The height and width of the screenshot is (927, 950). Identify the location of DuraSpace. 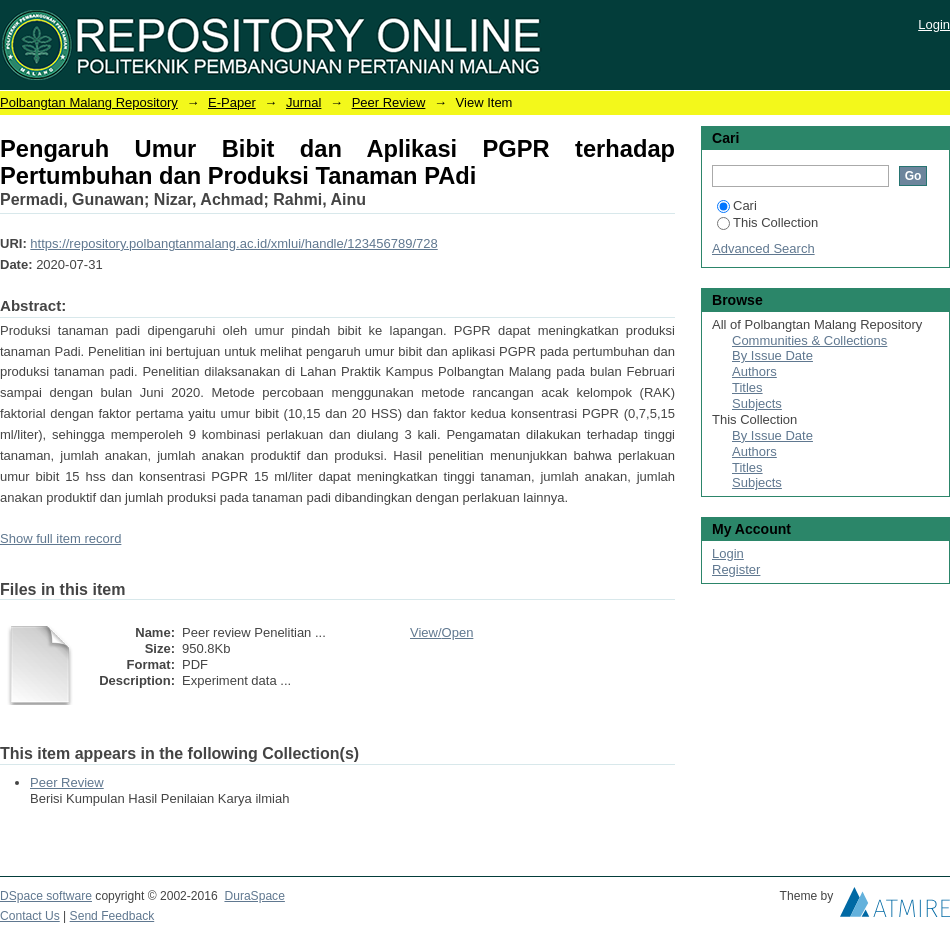
(254, 896).